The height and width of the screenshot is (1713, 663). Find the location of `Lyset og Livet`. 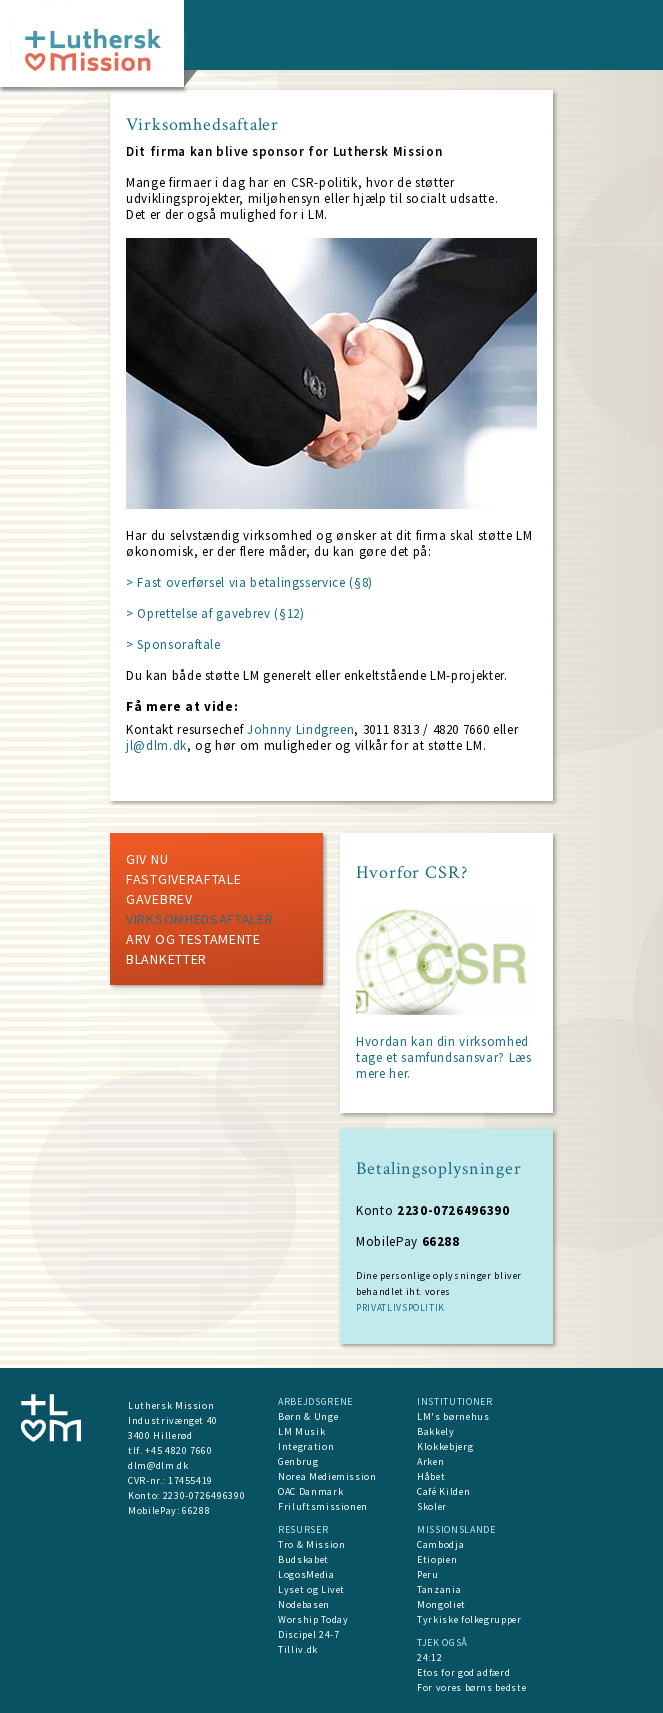

Lyset og Livet is located at coordinates (311, 1589).